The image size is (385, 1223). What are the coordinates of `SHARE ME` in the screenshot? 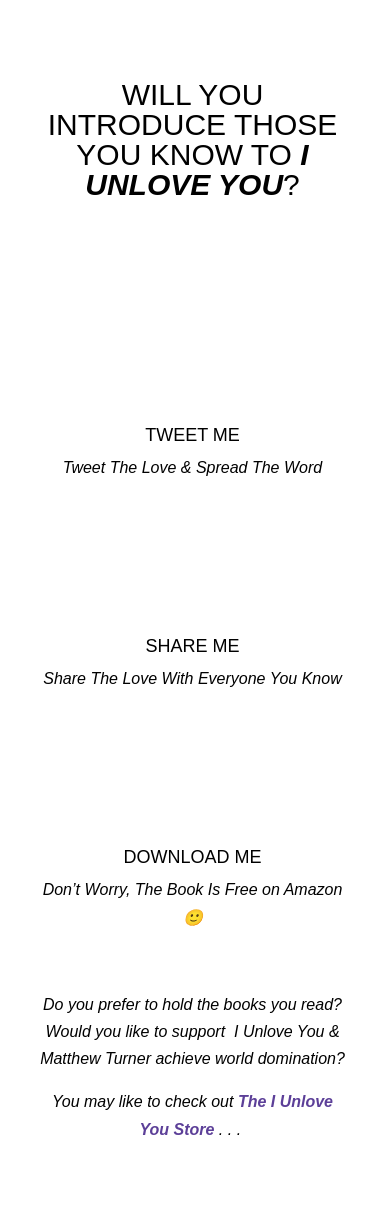 It's located at (192, 646).